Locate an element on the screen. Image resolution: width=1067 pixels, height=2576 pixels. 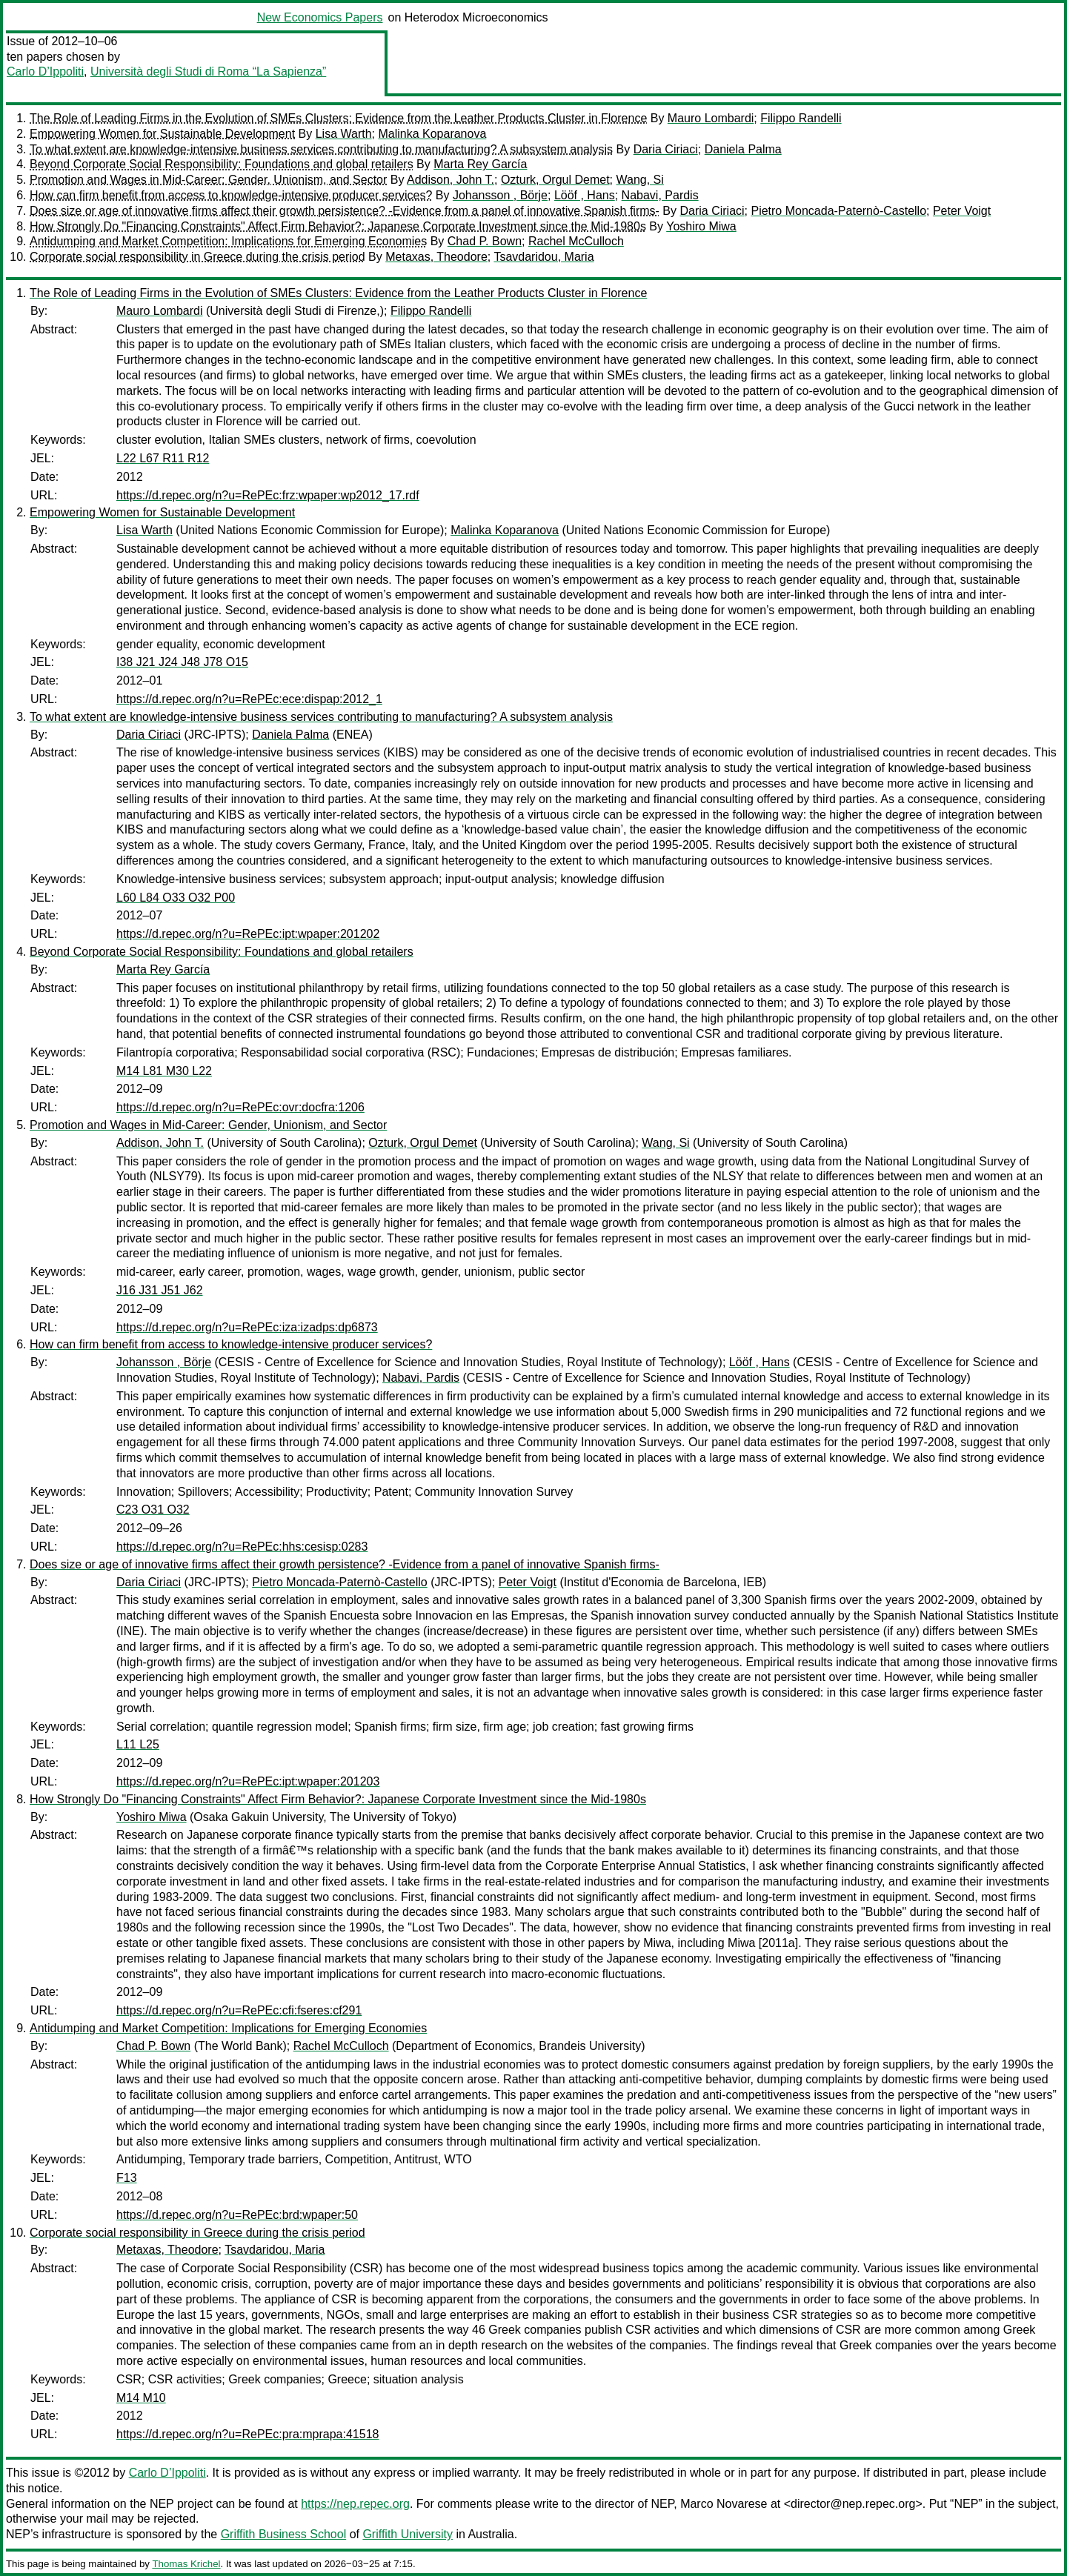
Metaxas, Theodore is located at coordinates (436, 256).